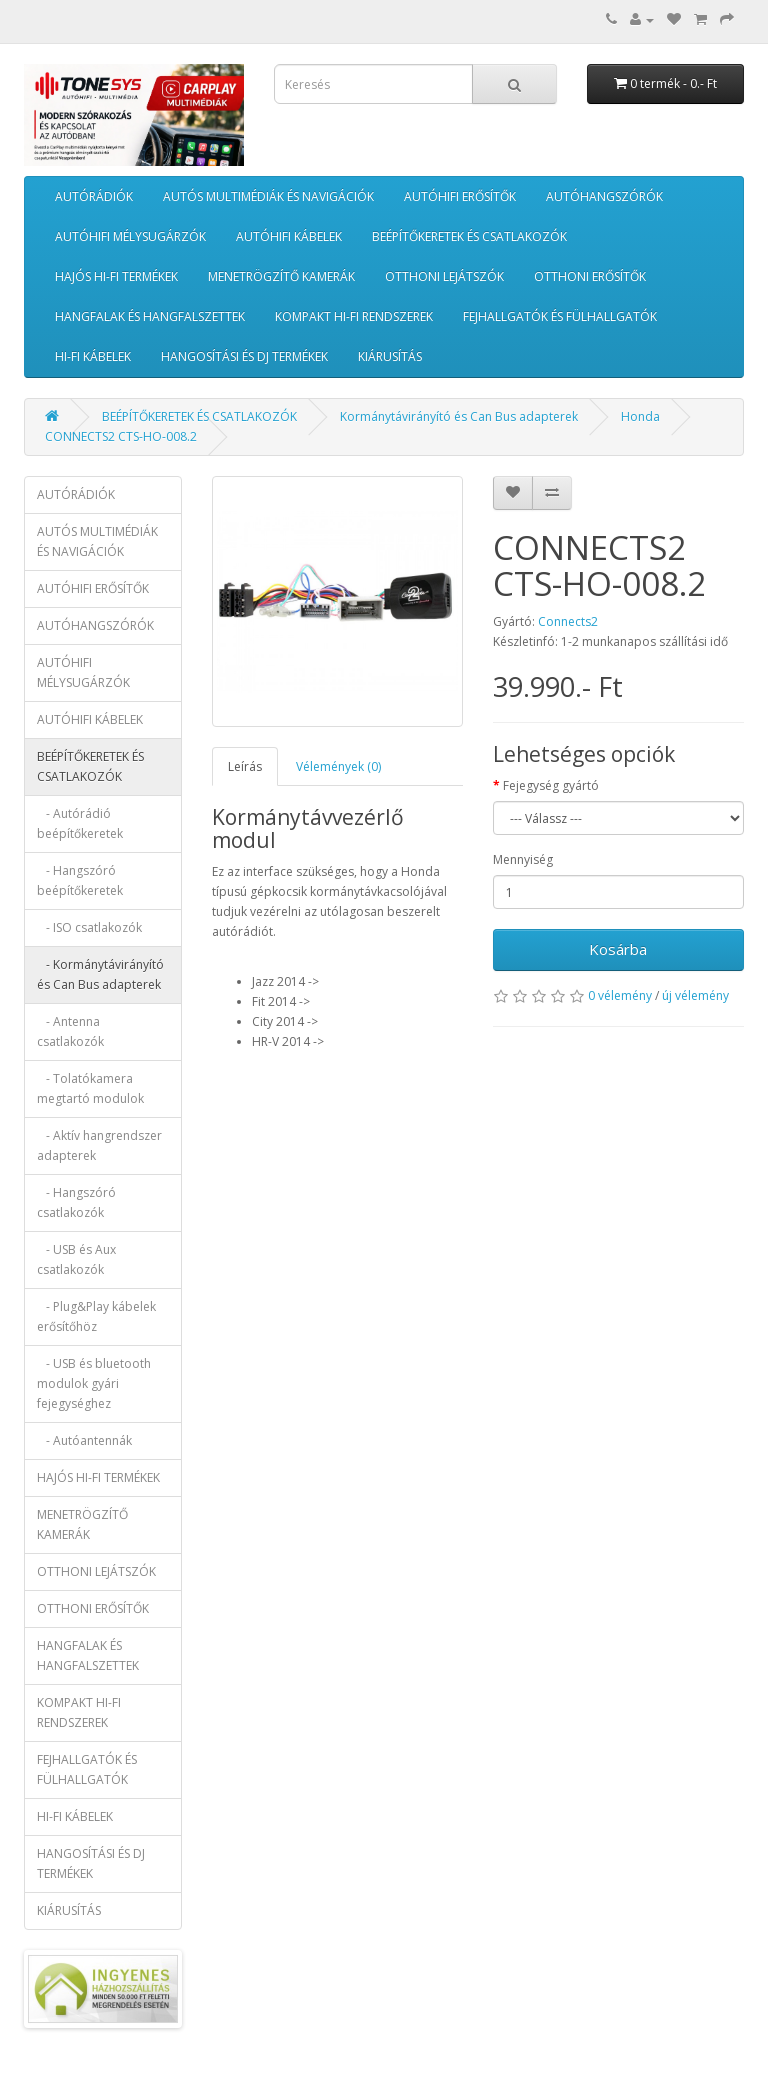  I want to click on új vélemény, so click(695, 995).